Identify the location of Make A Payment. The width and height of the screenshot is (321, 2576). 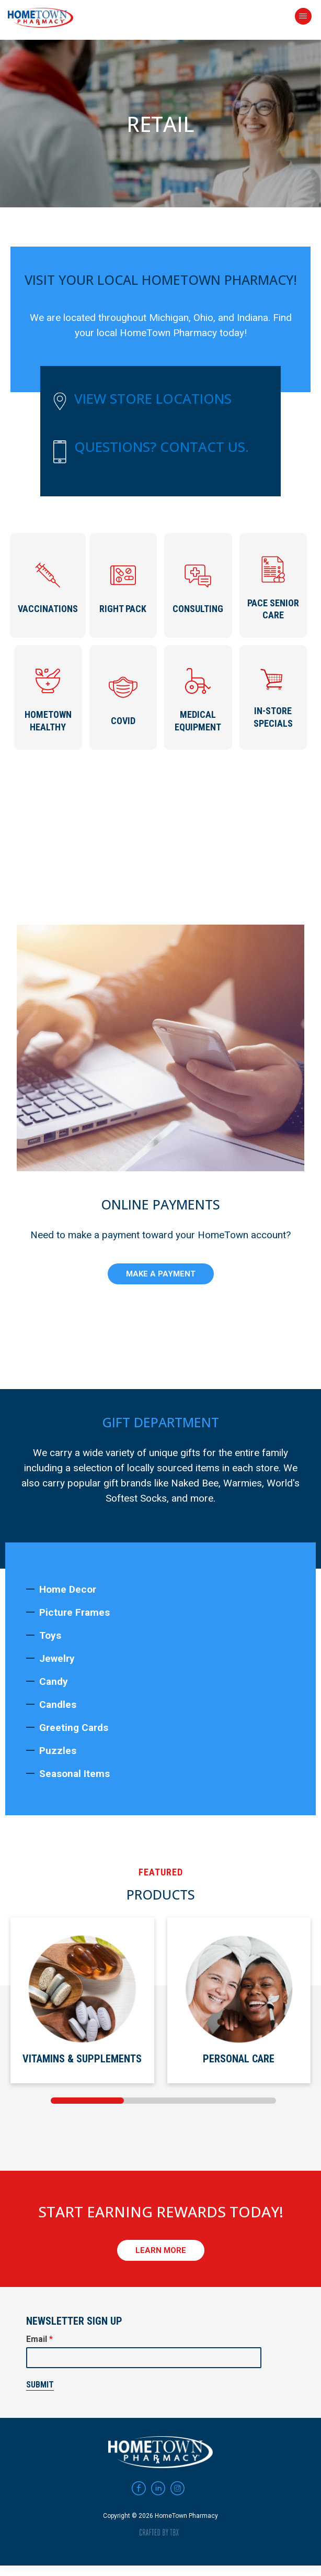
(161, 1271).